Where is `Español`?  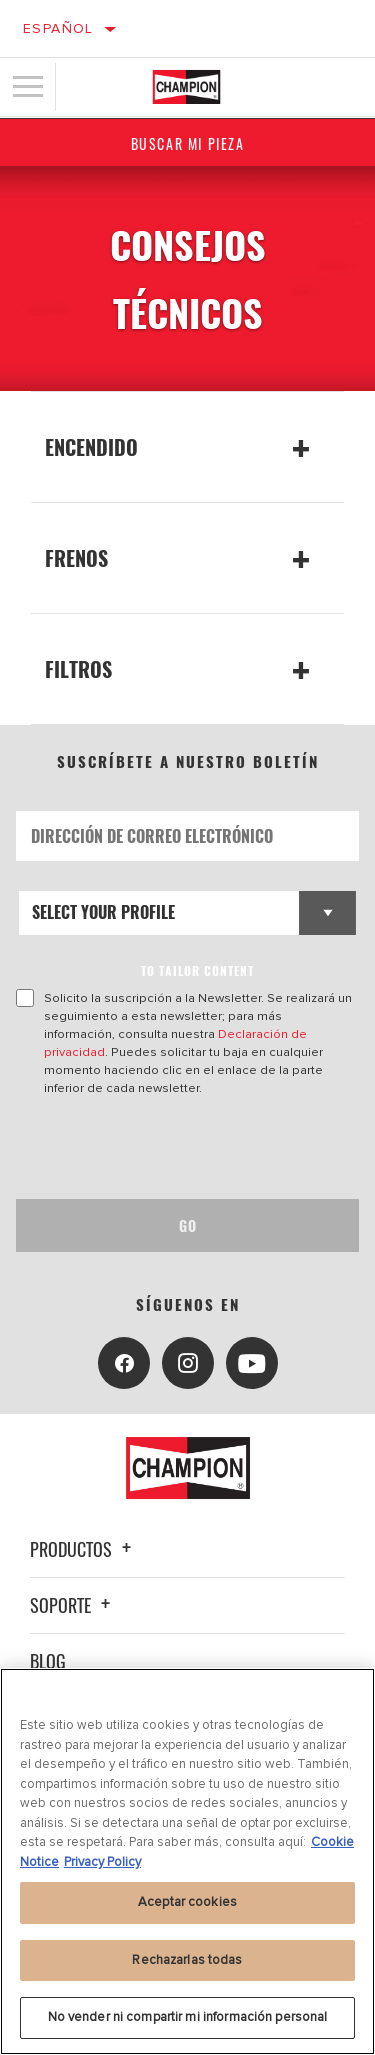 Español is located at coordinates (58, 28).